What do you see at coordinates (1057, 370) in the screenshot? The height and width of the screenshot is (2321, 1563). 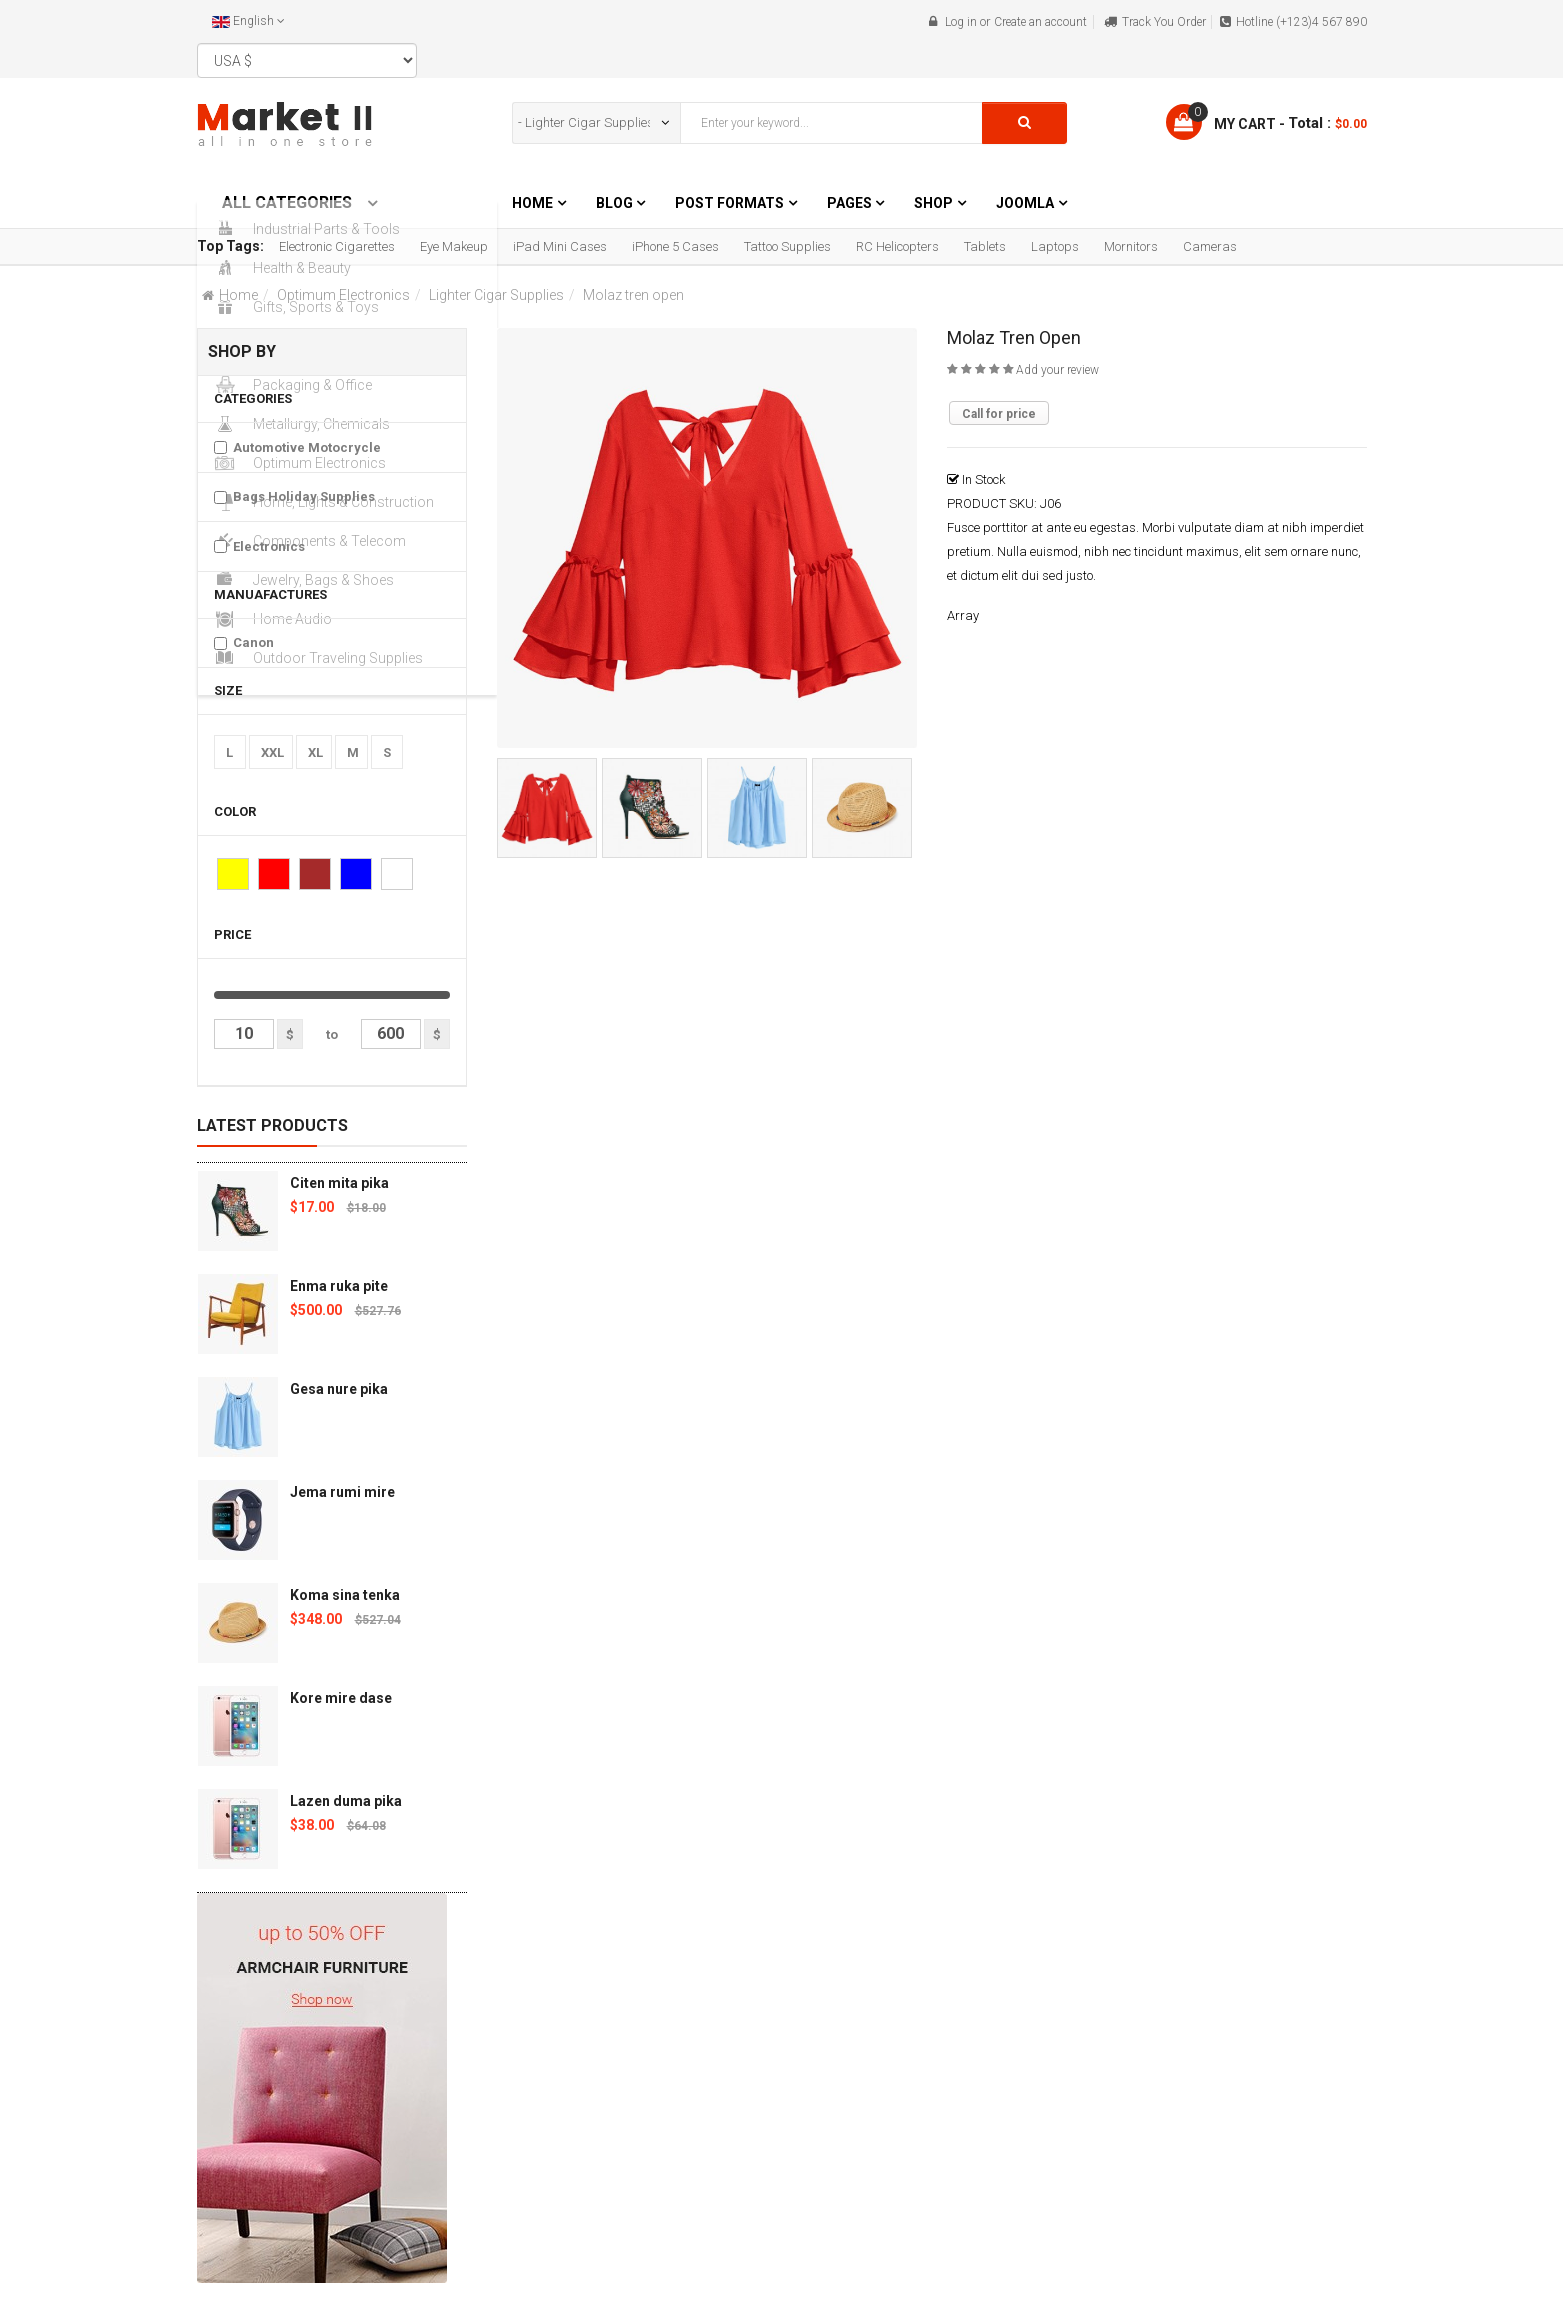 I see `Add your review` at bounding box center [1057, 370].